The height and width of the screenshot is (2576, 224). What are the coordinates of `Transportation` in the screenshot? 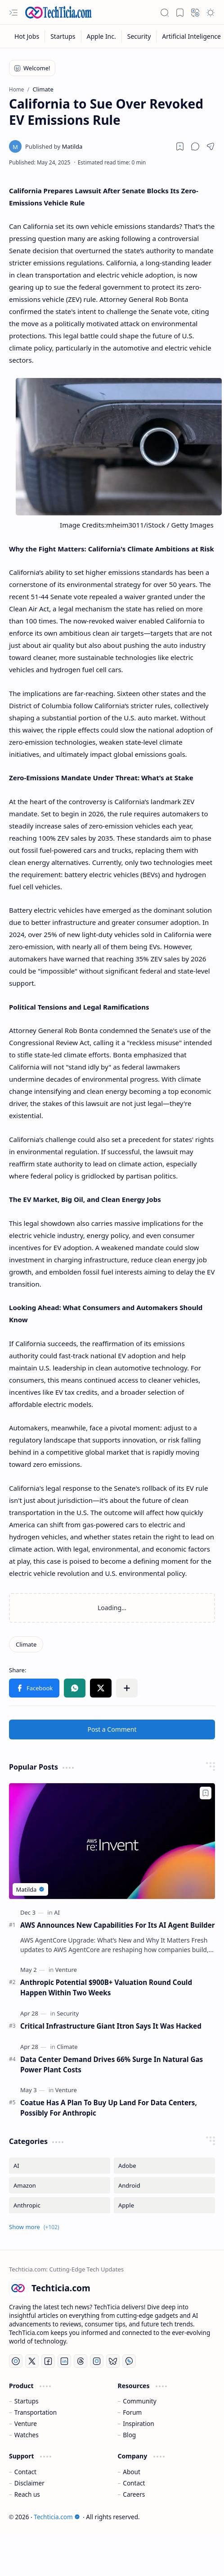 It's located at (35, 2412).